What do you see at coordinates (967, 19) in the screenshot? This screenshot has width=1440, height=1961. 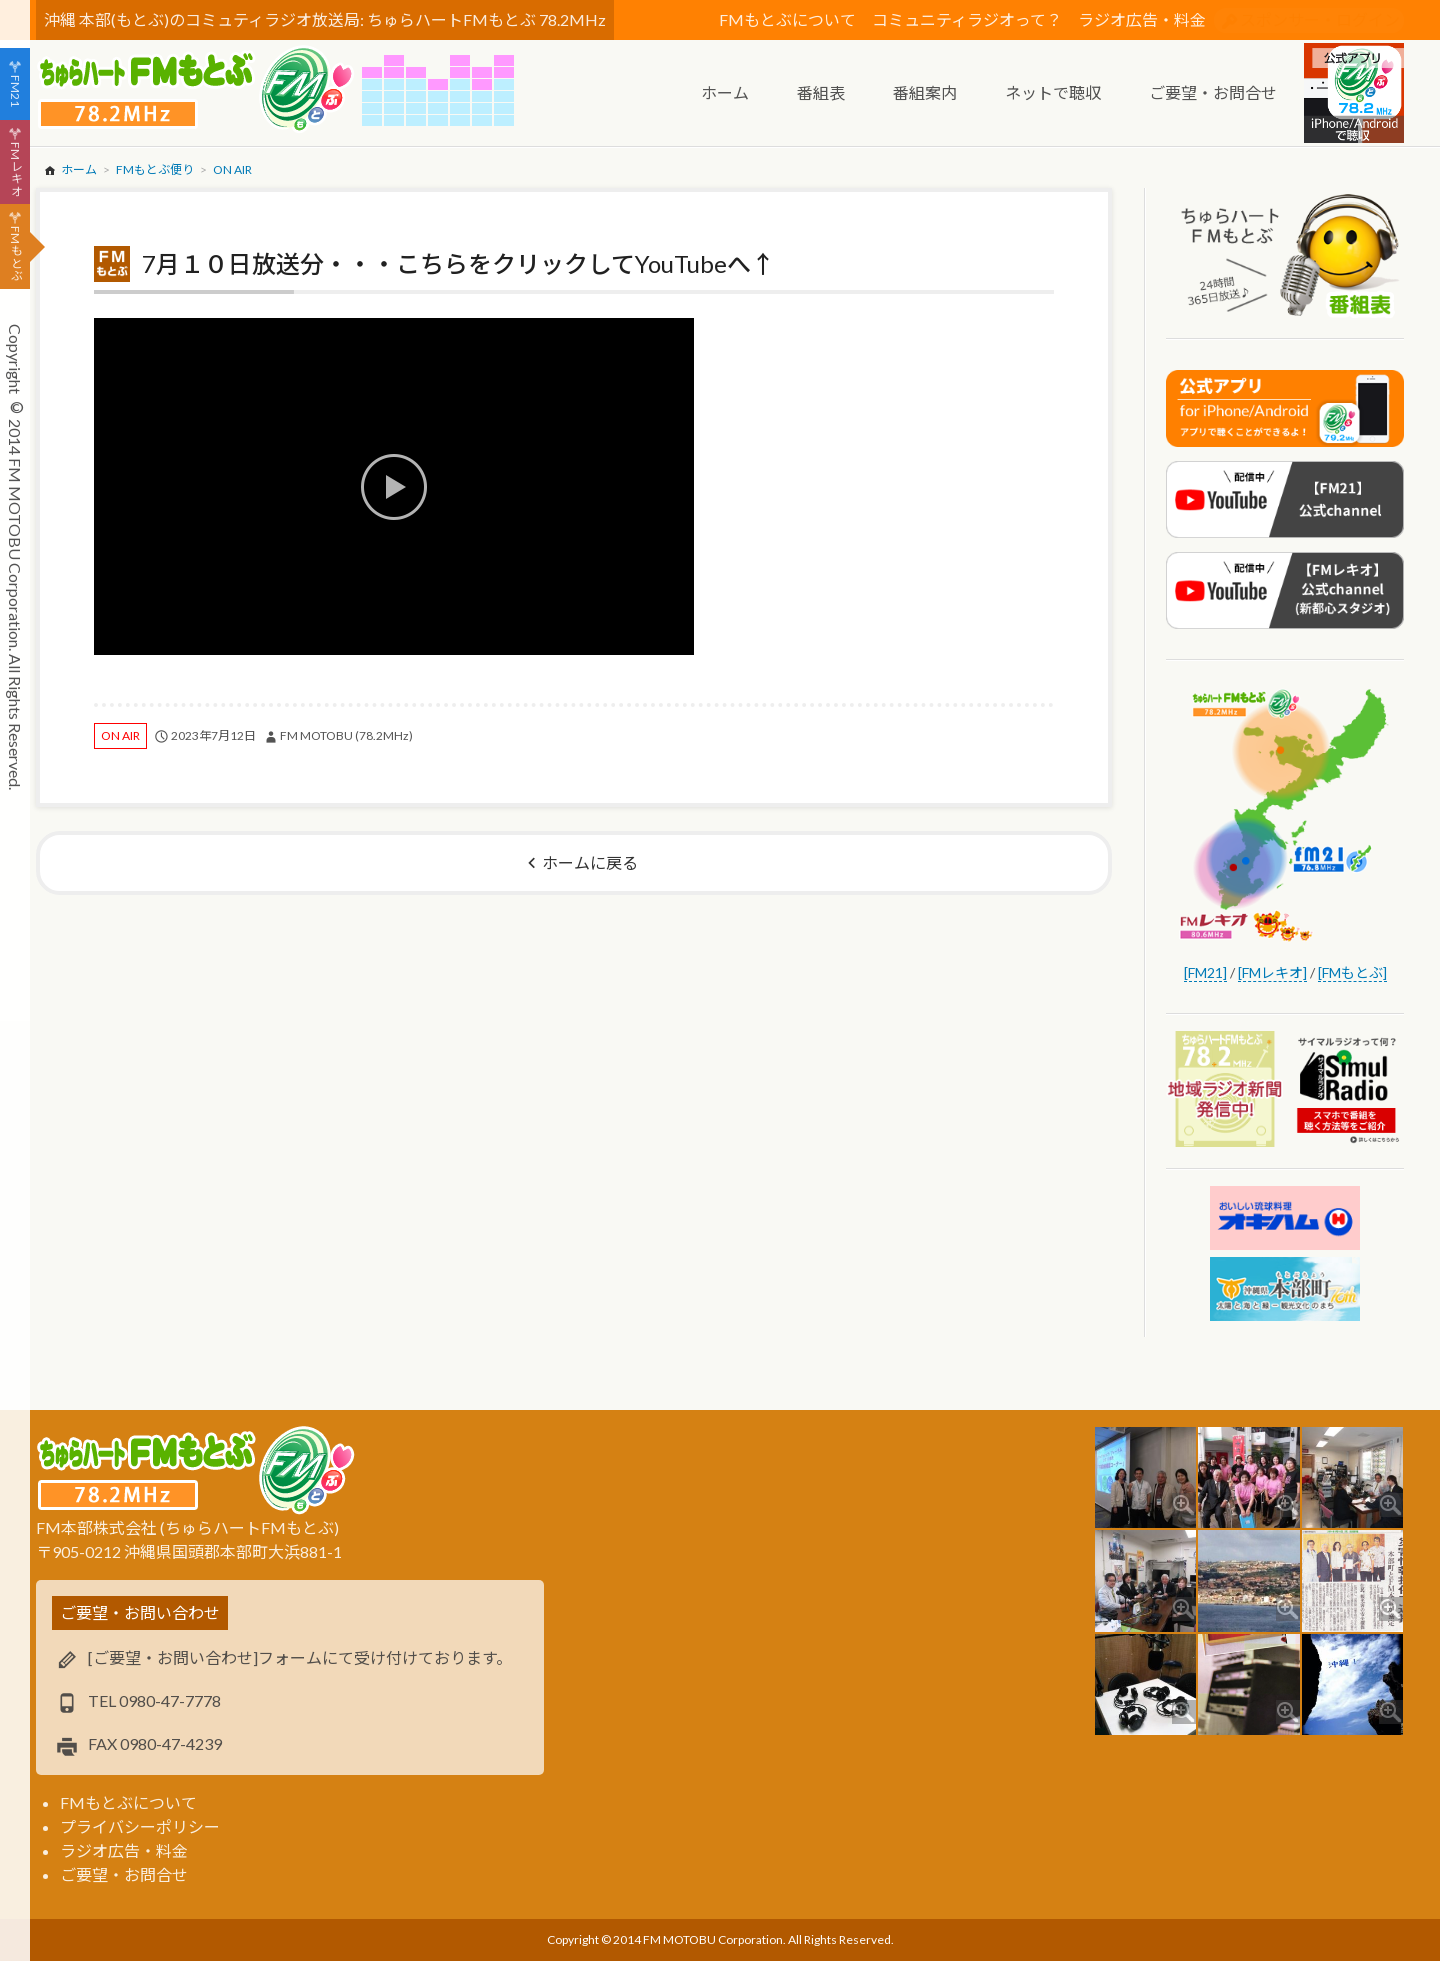 I see `コミュニティラジオって？` at bounding box center [967, 19].